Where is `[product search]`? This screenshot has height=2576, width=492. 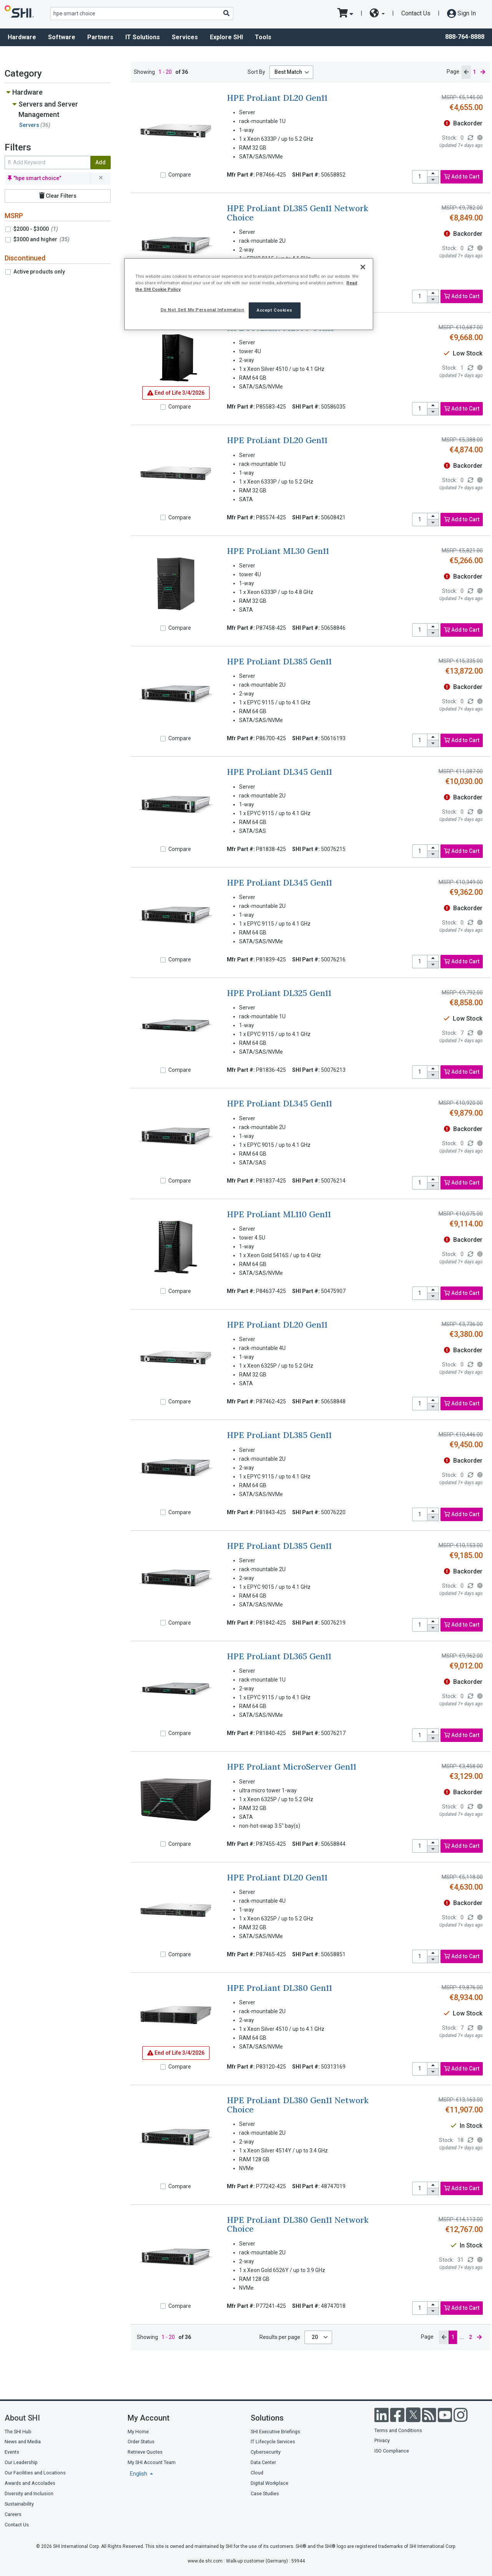
[product search] is located at coordinates (141, 13).